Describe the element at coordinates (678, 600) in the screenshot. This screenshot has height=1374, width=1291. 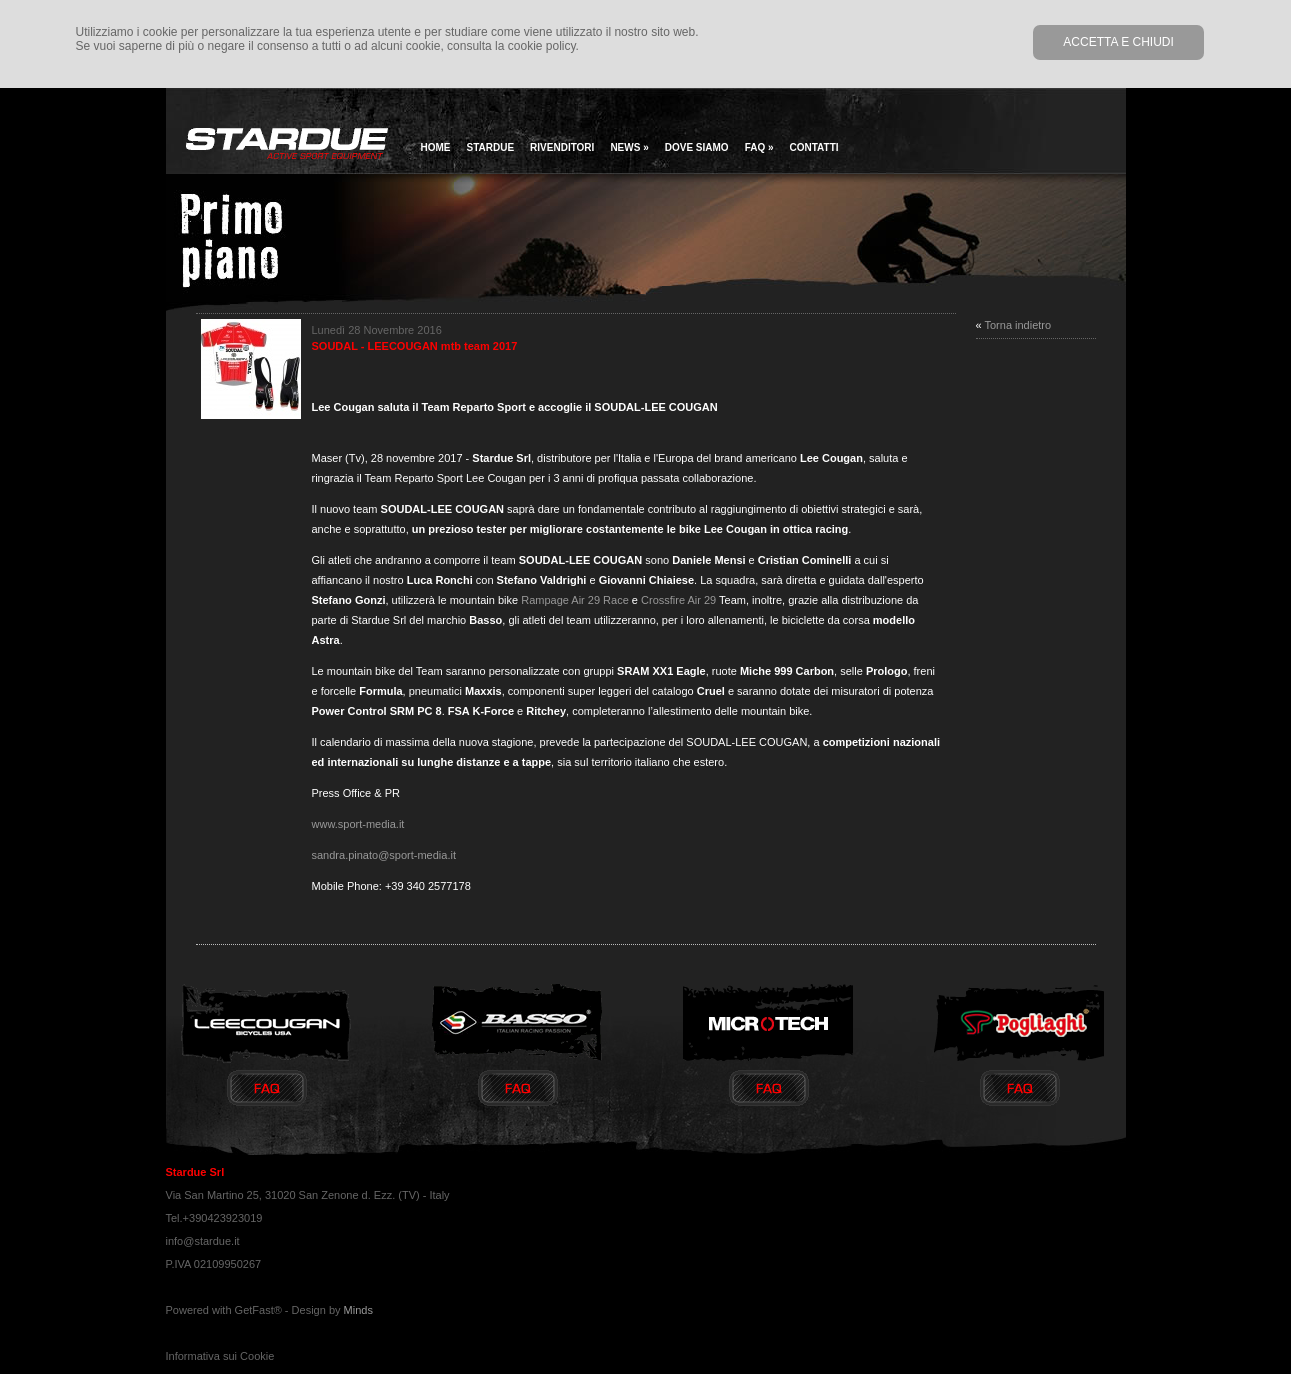
I see `Crossfire Air 29` at that location.